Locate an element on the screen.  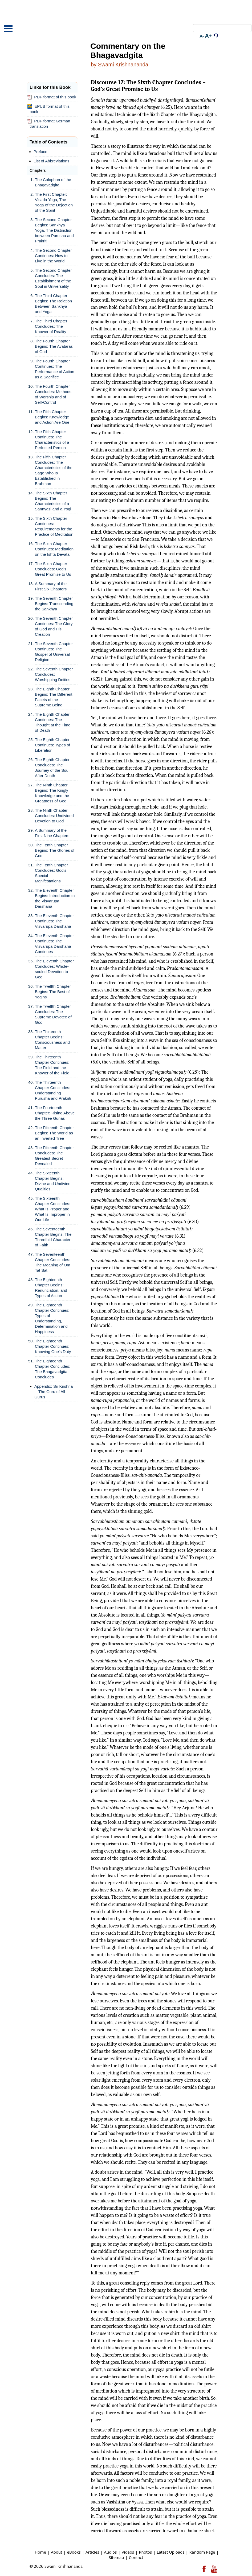
About is located at coordinates (56, 2552).